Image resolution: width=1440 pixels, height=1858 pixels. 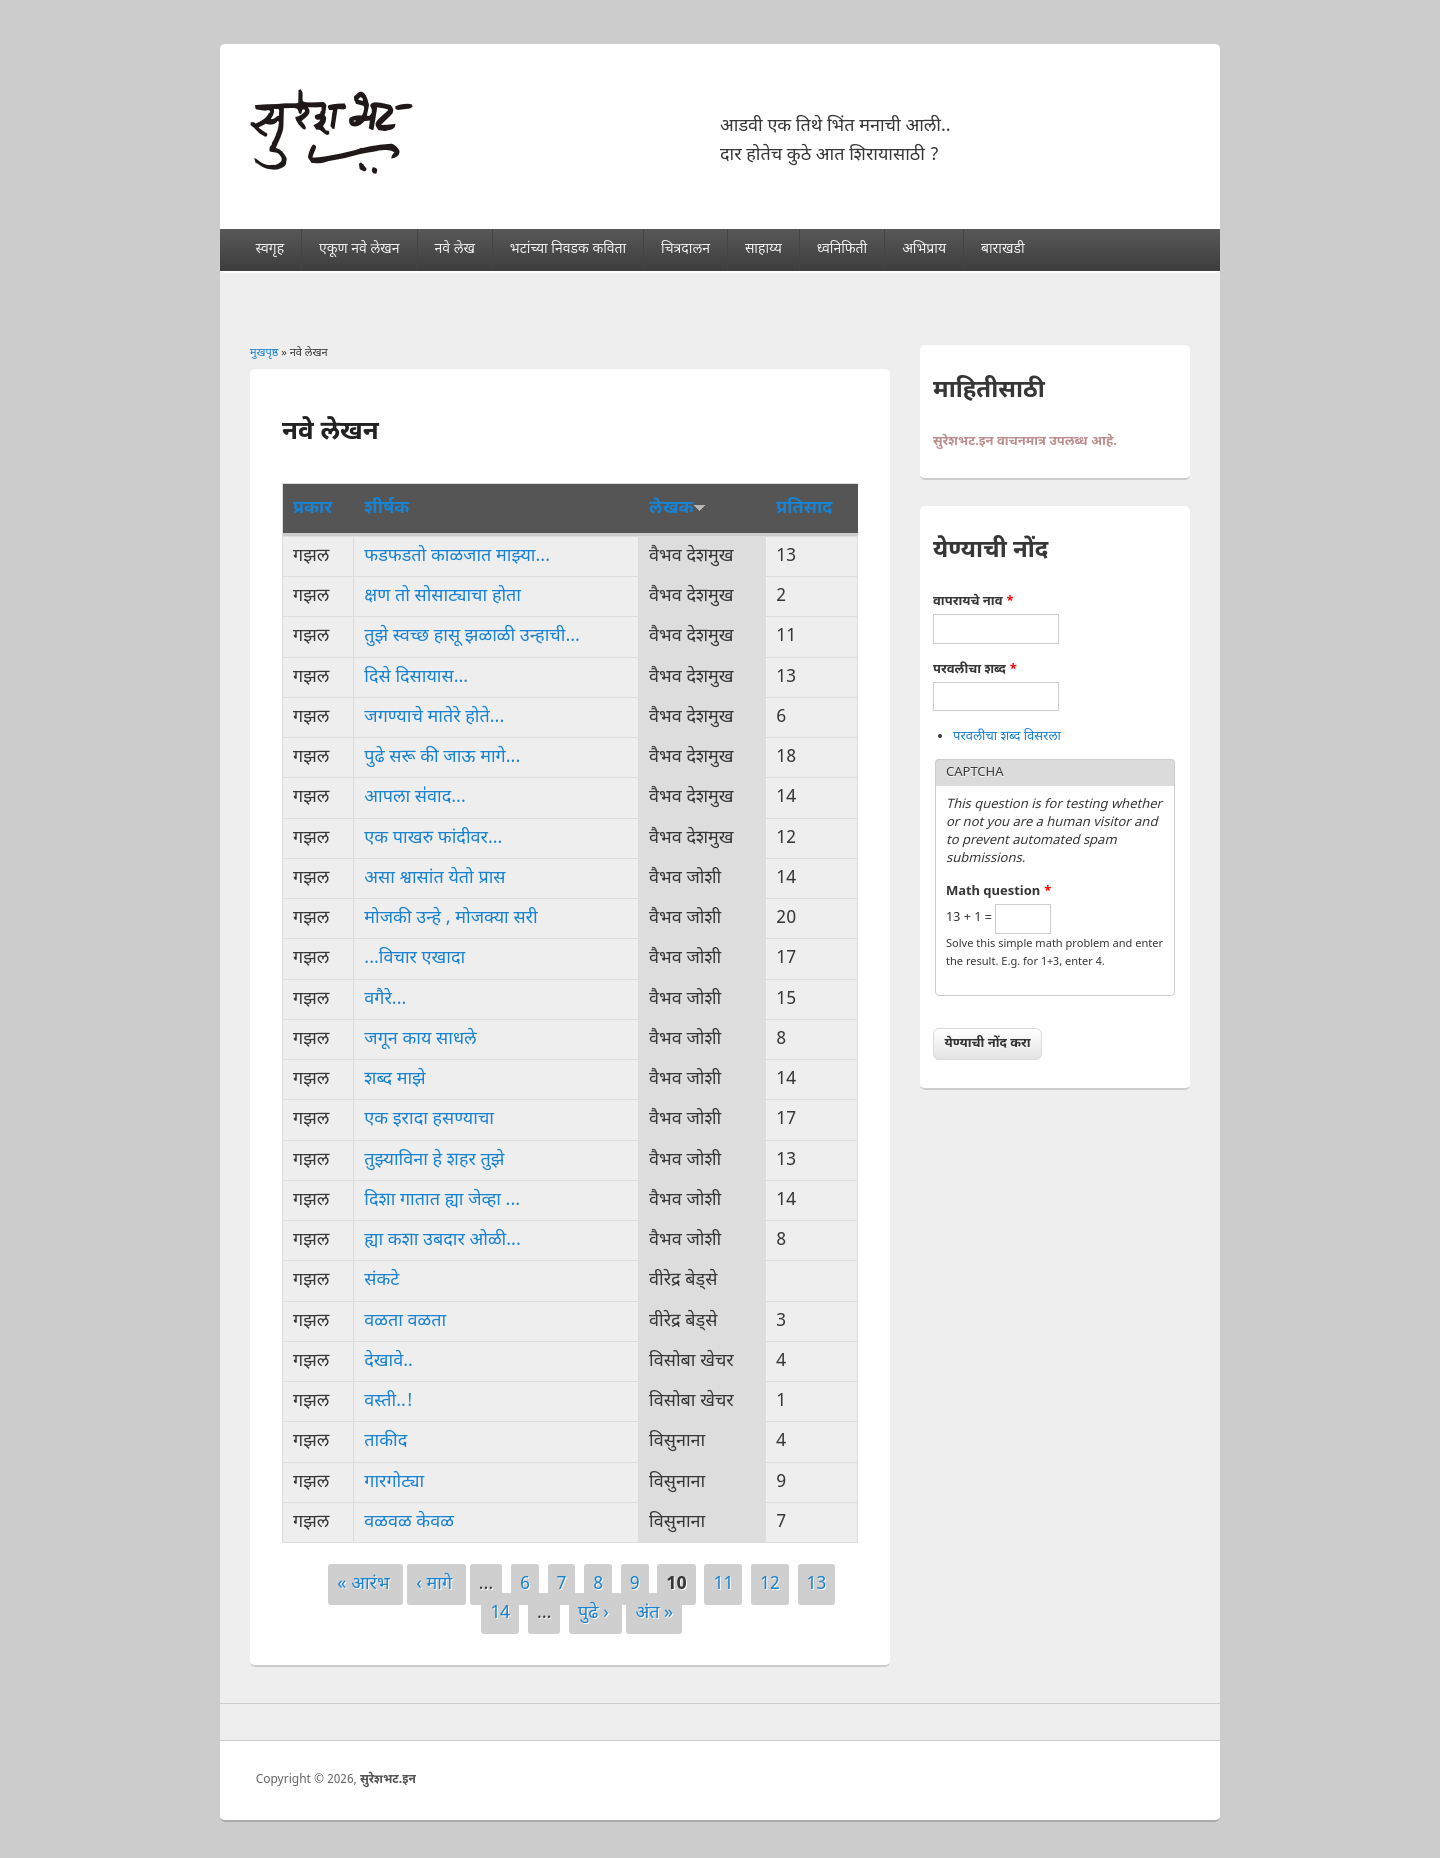 What do you see at coordinates (442, 1240) in the screenshot?
I see `ह्या कशा उबदार ओळी...` at bounding box center [442, 1240].